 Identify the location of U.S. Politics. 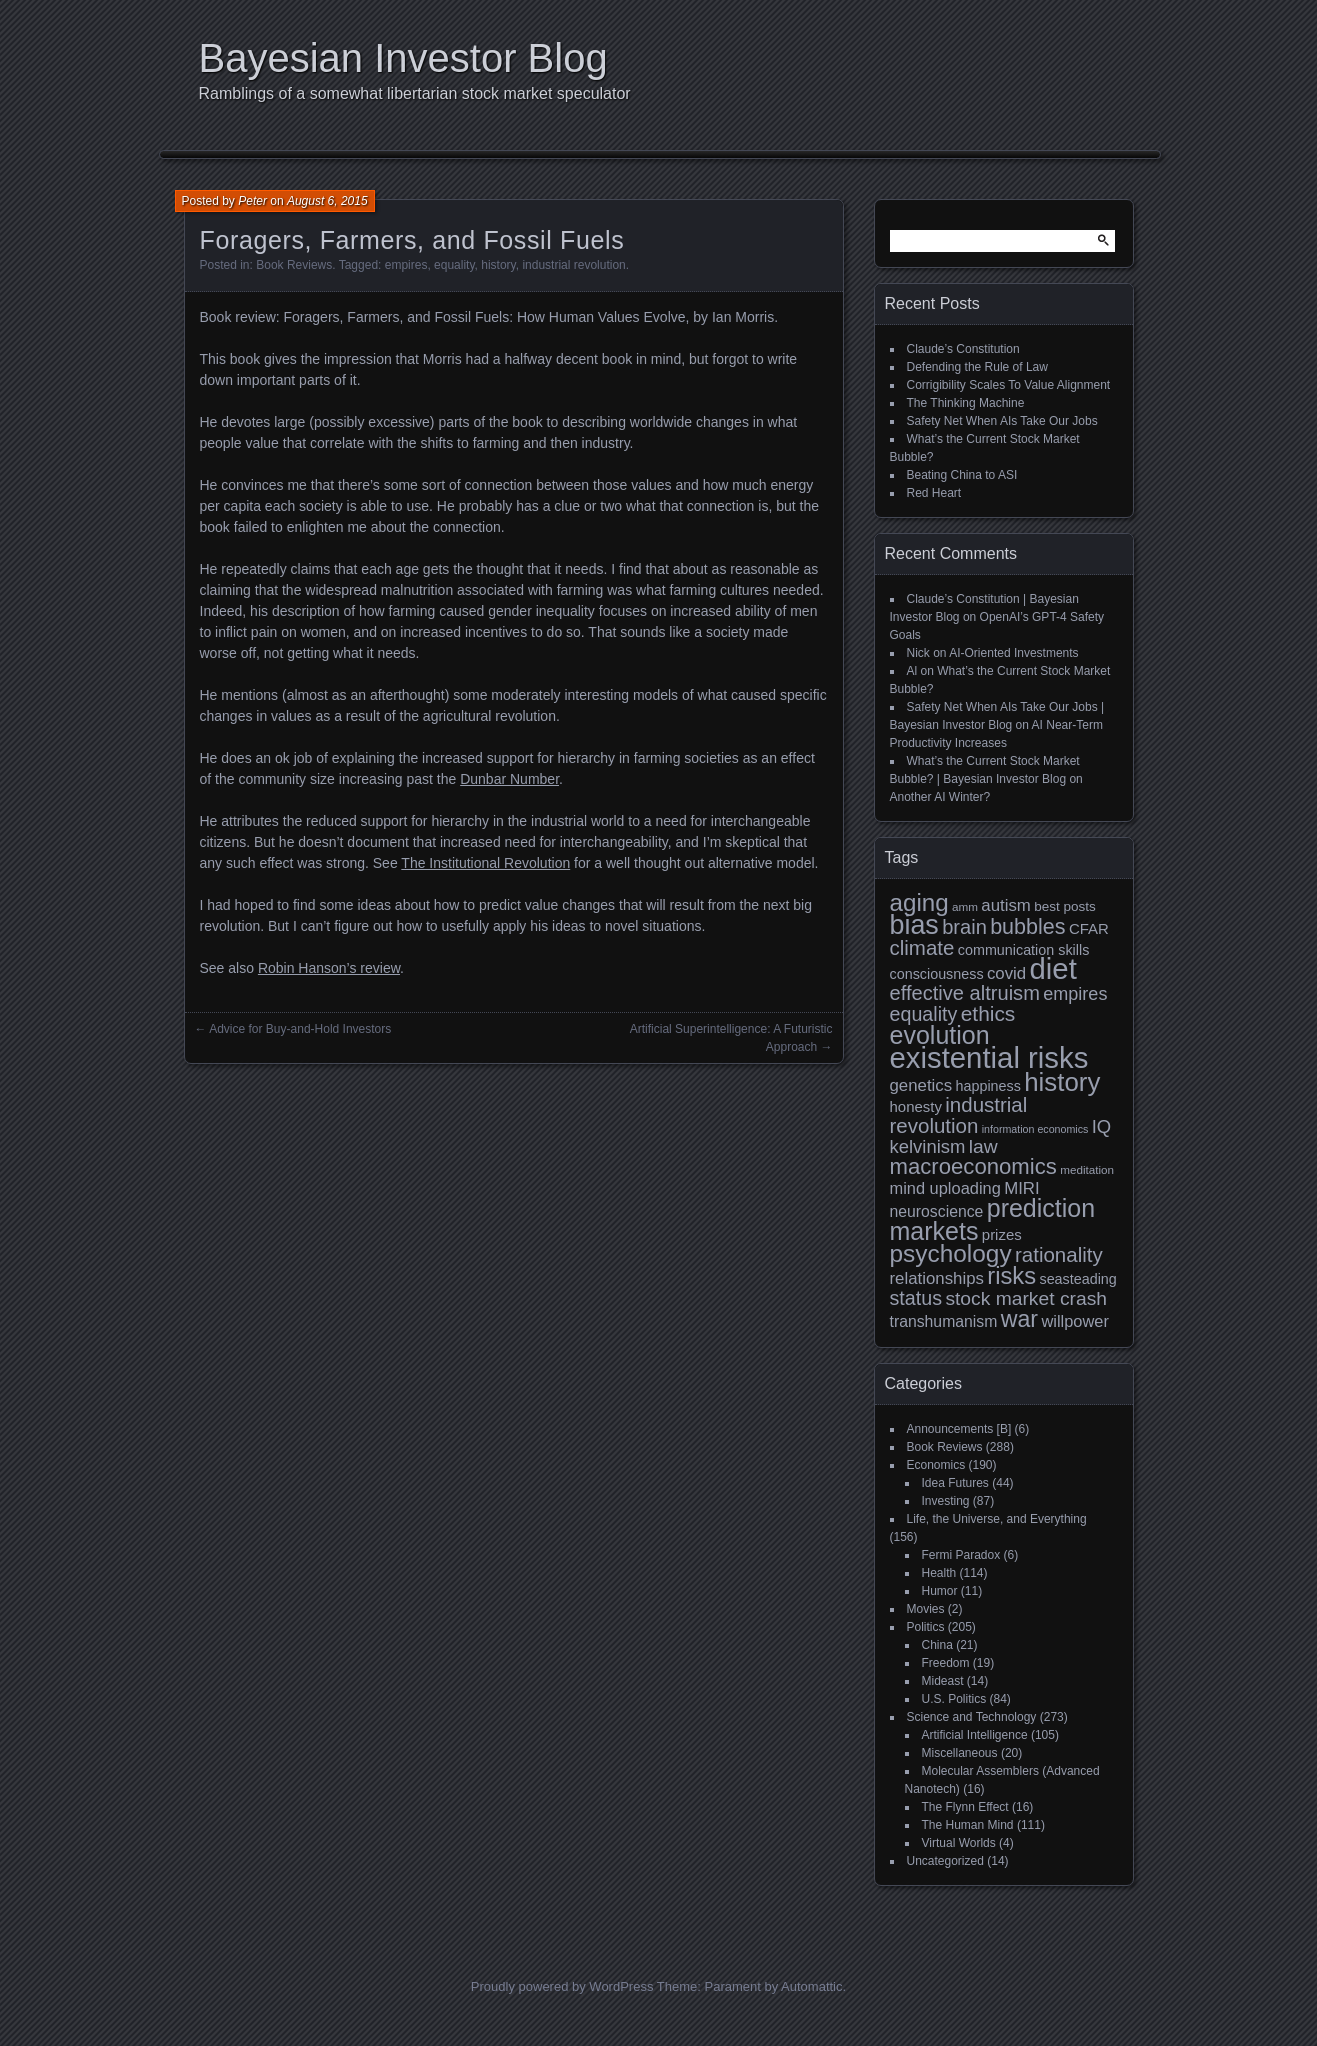
(954, 1699).